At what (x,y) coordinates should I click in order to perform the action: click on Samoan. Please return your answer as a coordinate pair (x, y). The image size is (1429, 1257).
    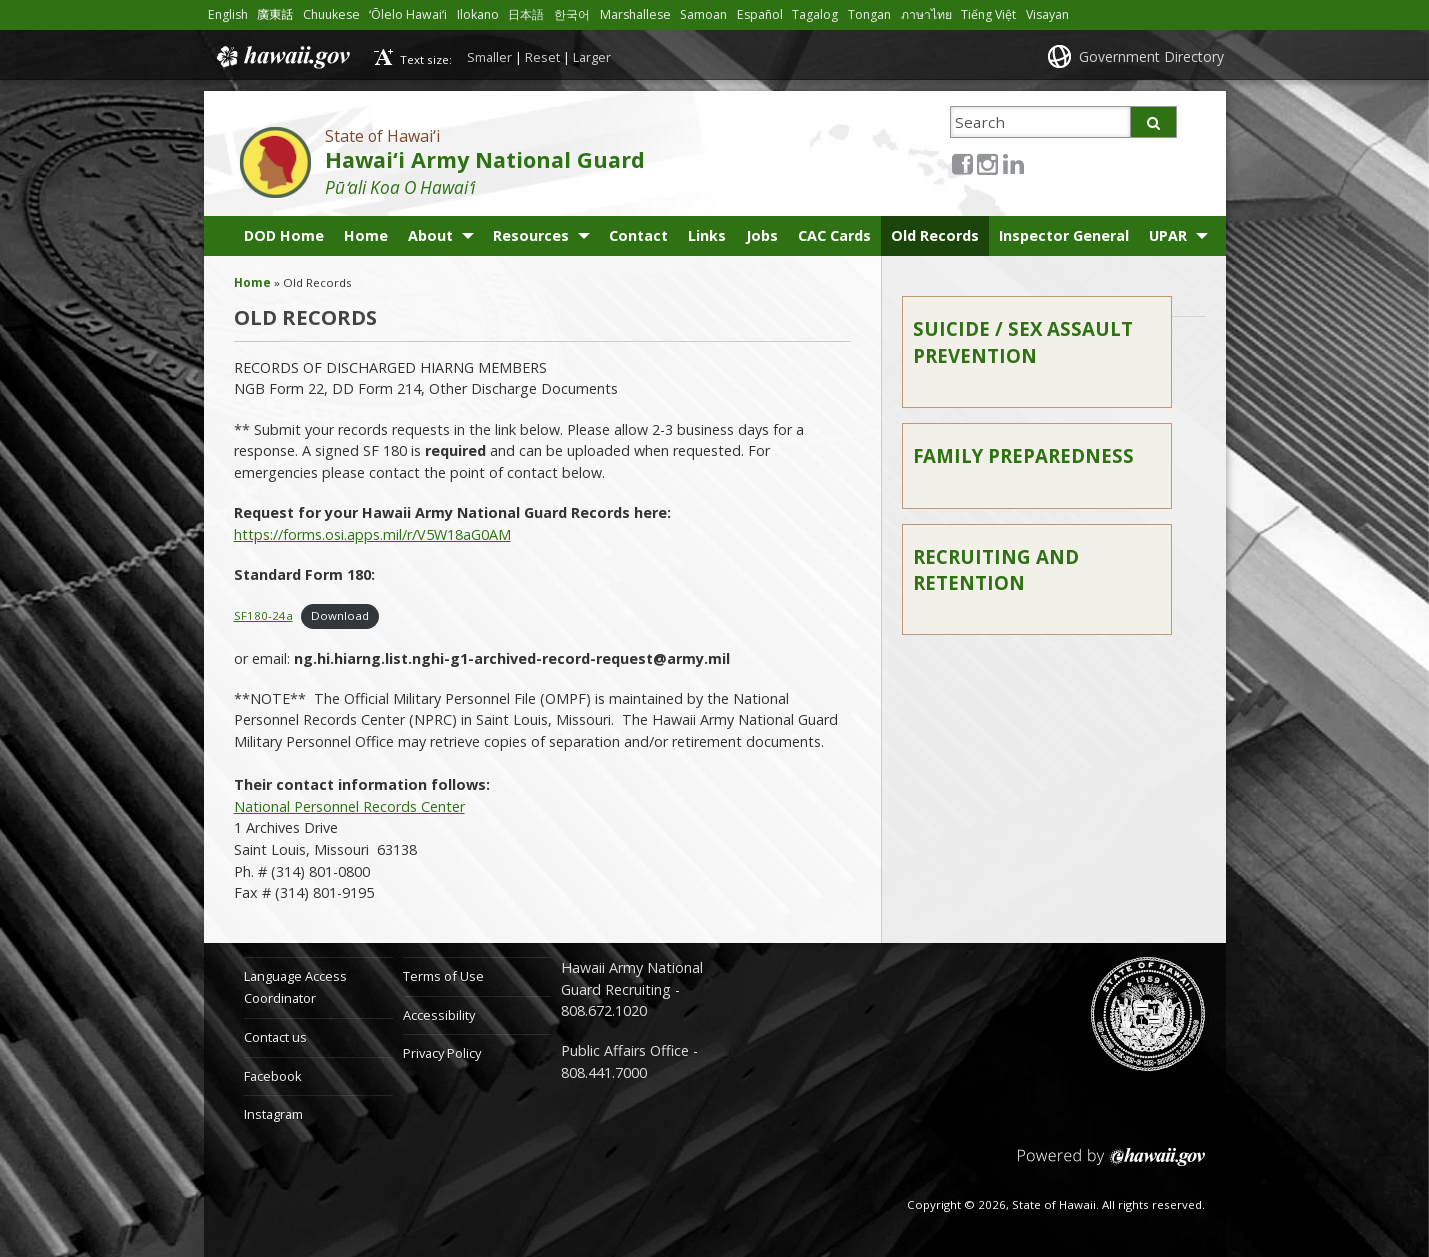
    Looking at the image, I should click on (703, 14).